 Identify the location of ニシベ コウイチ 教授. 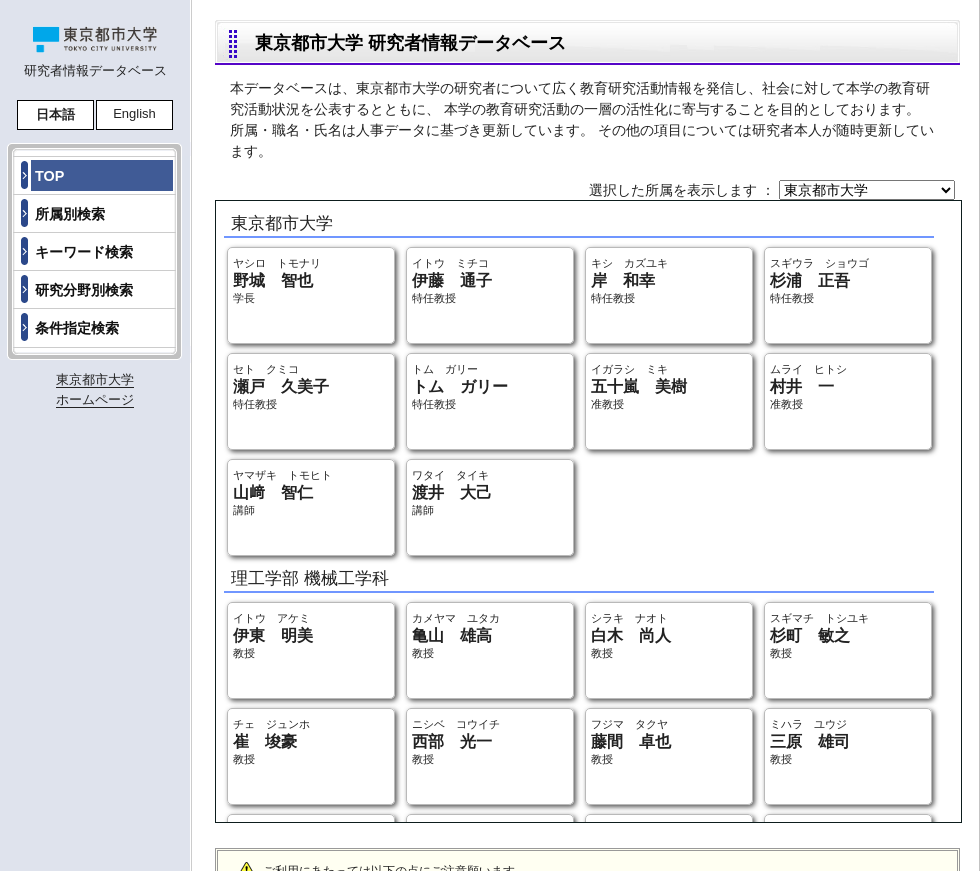
(456, 741).